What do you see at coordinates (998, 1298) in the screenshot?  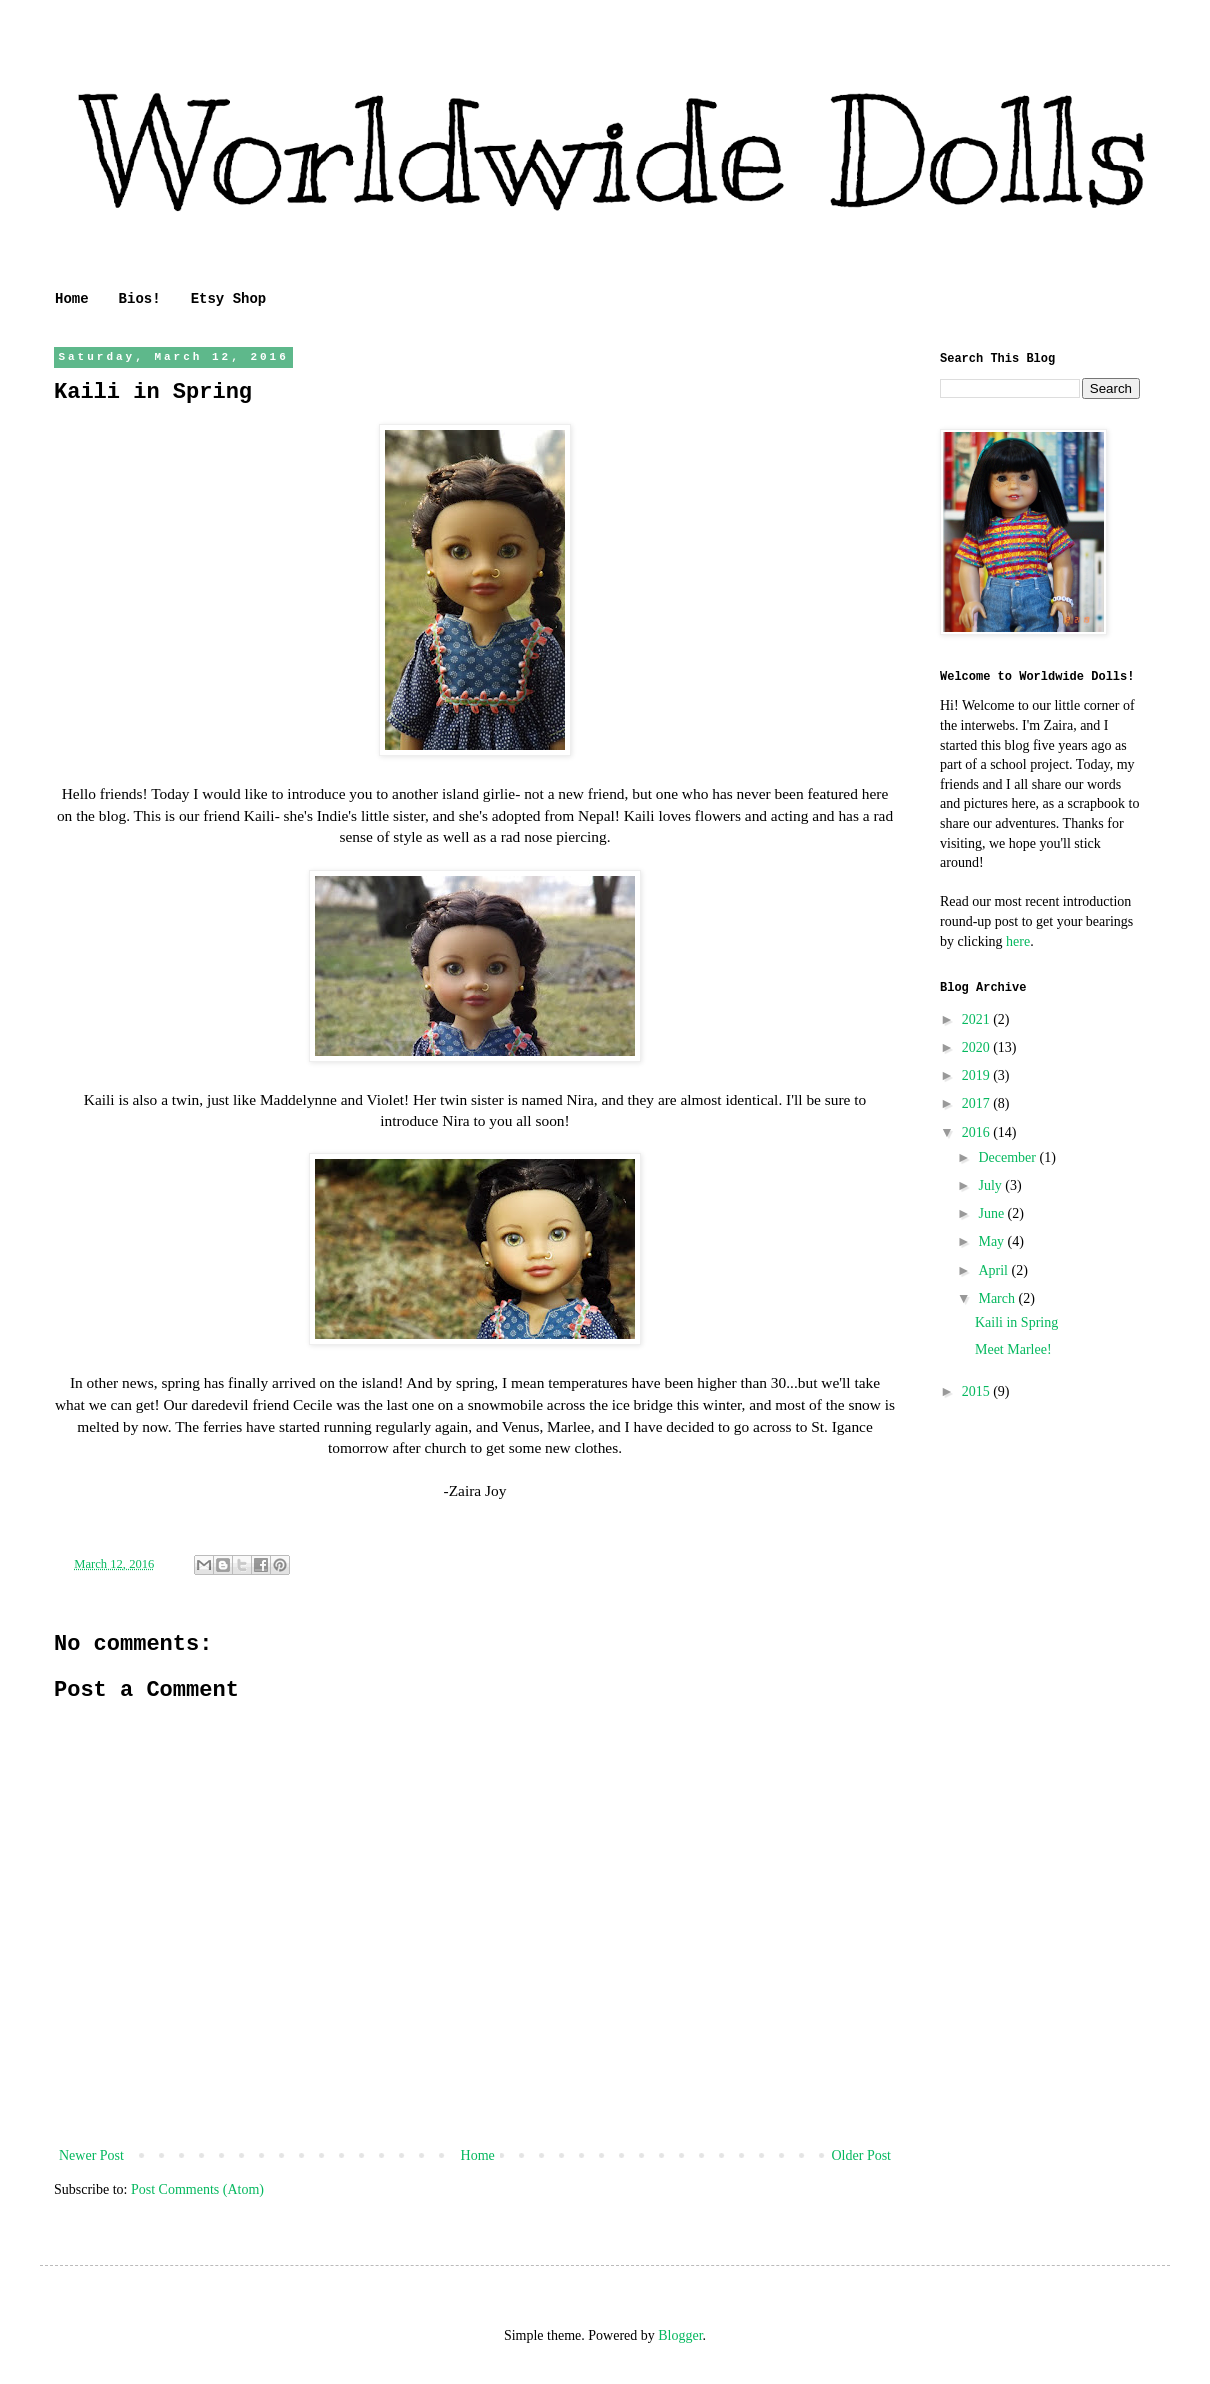 I see `March` at bounding box center [998, 1298].